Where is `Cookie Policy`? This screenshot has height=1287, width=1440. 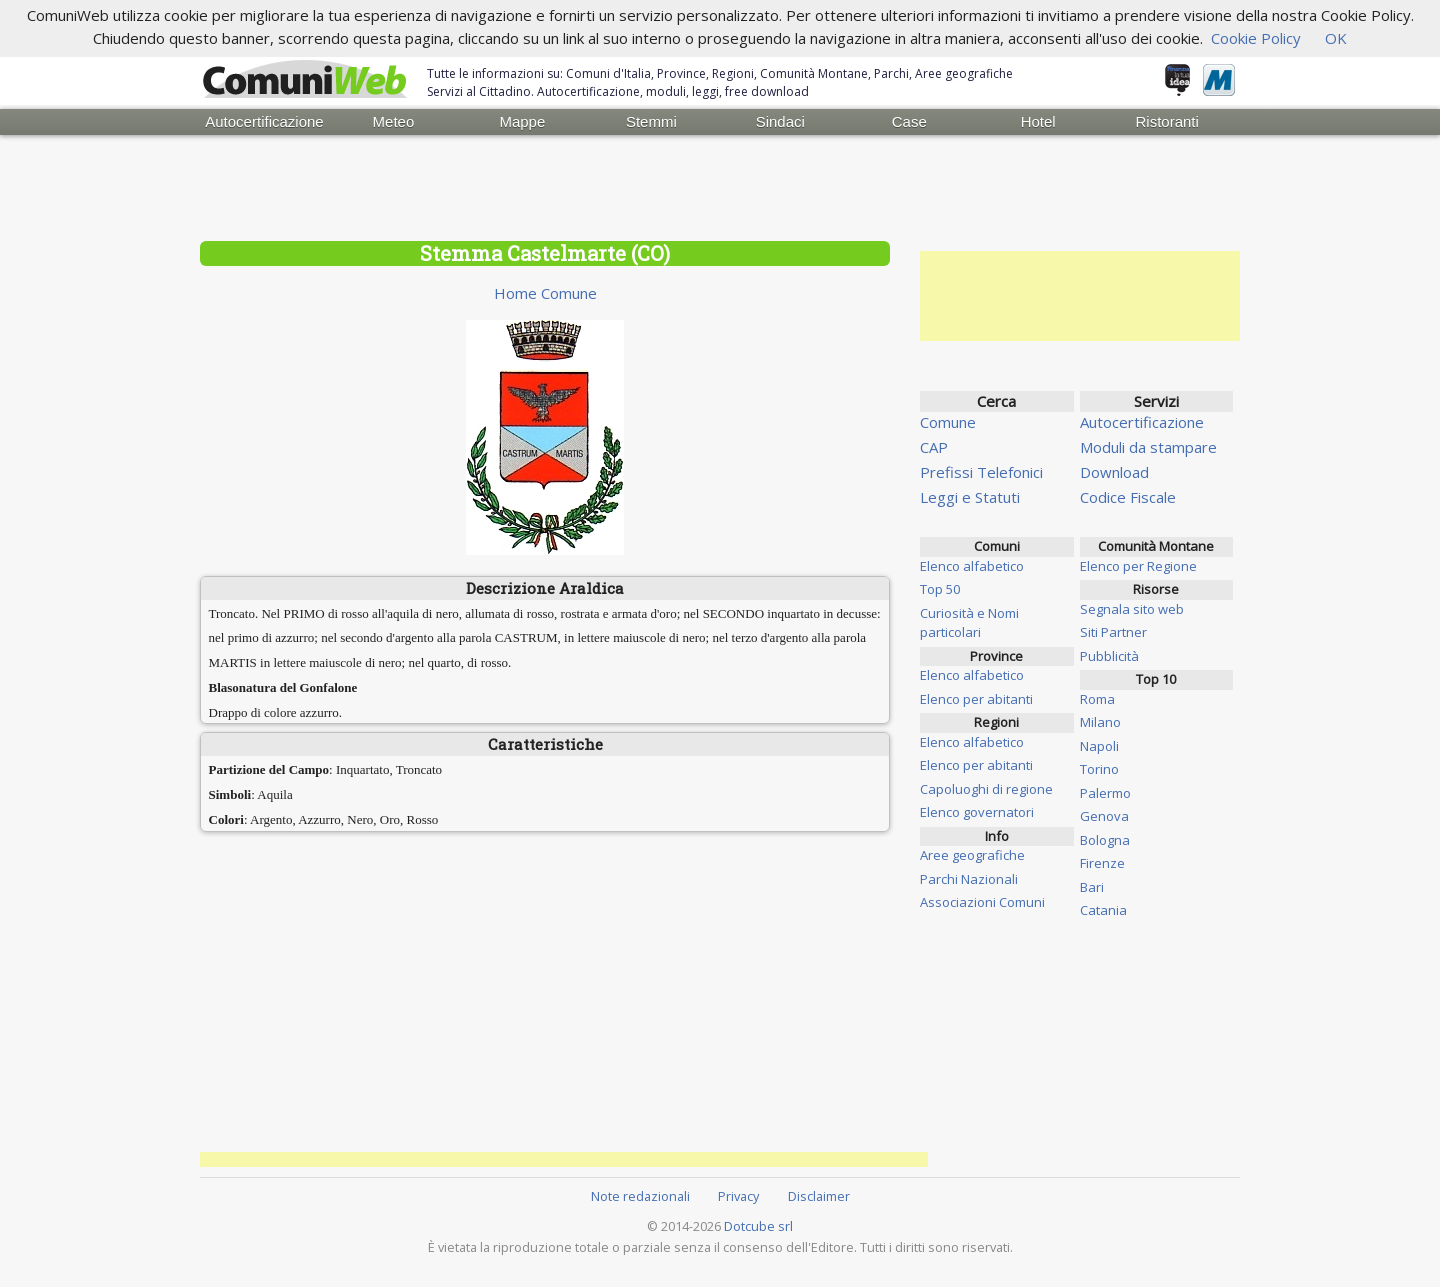
Cookie Policy is located at coordinates (1256, 38).